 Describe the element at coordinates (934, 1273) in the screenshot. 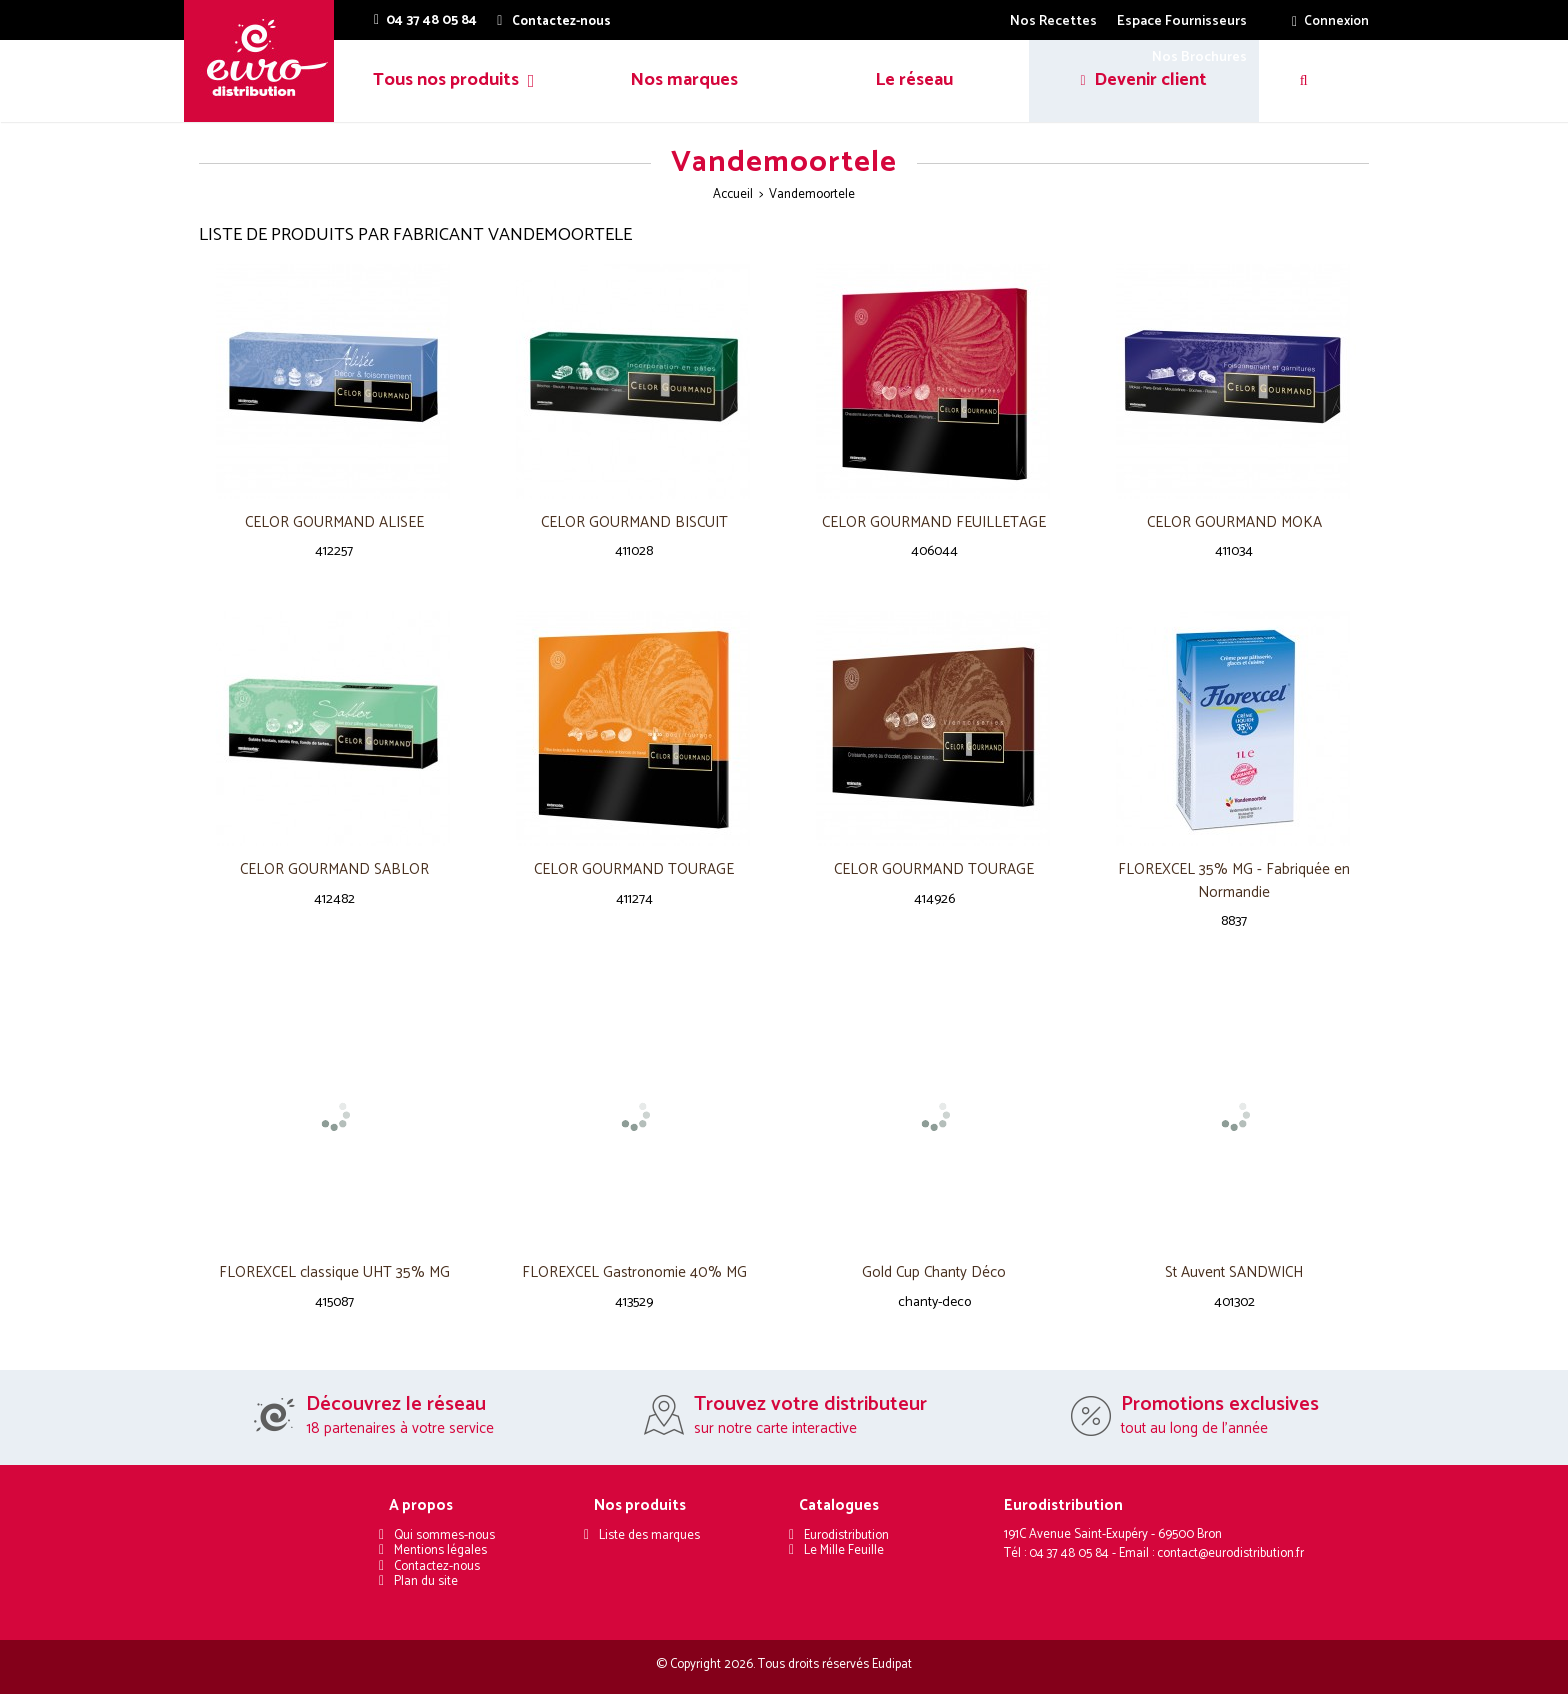

I see `Gold Cup Chanty Déco` at that location.